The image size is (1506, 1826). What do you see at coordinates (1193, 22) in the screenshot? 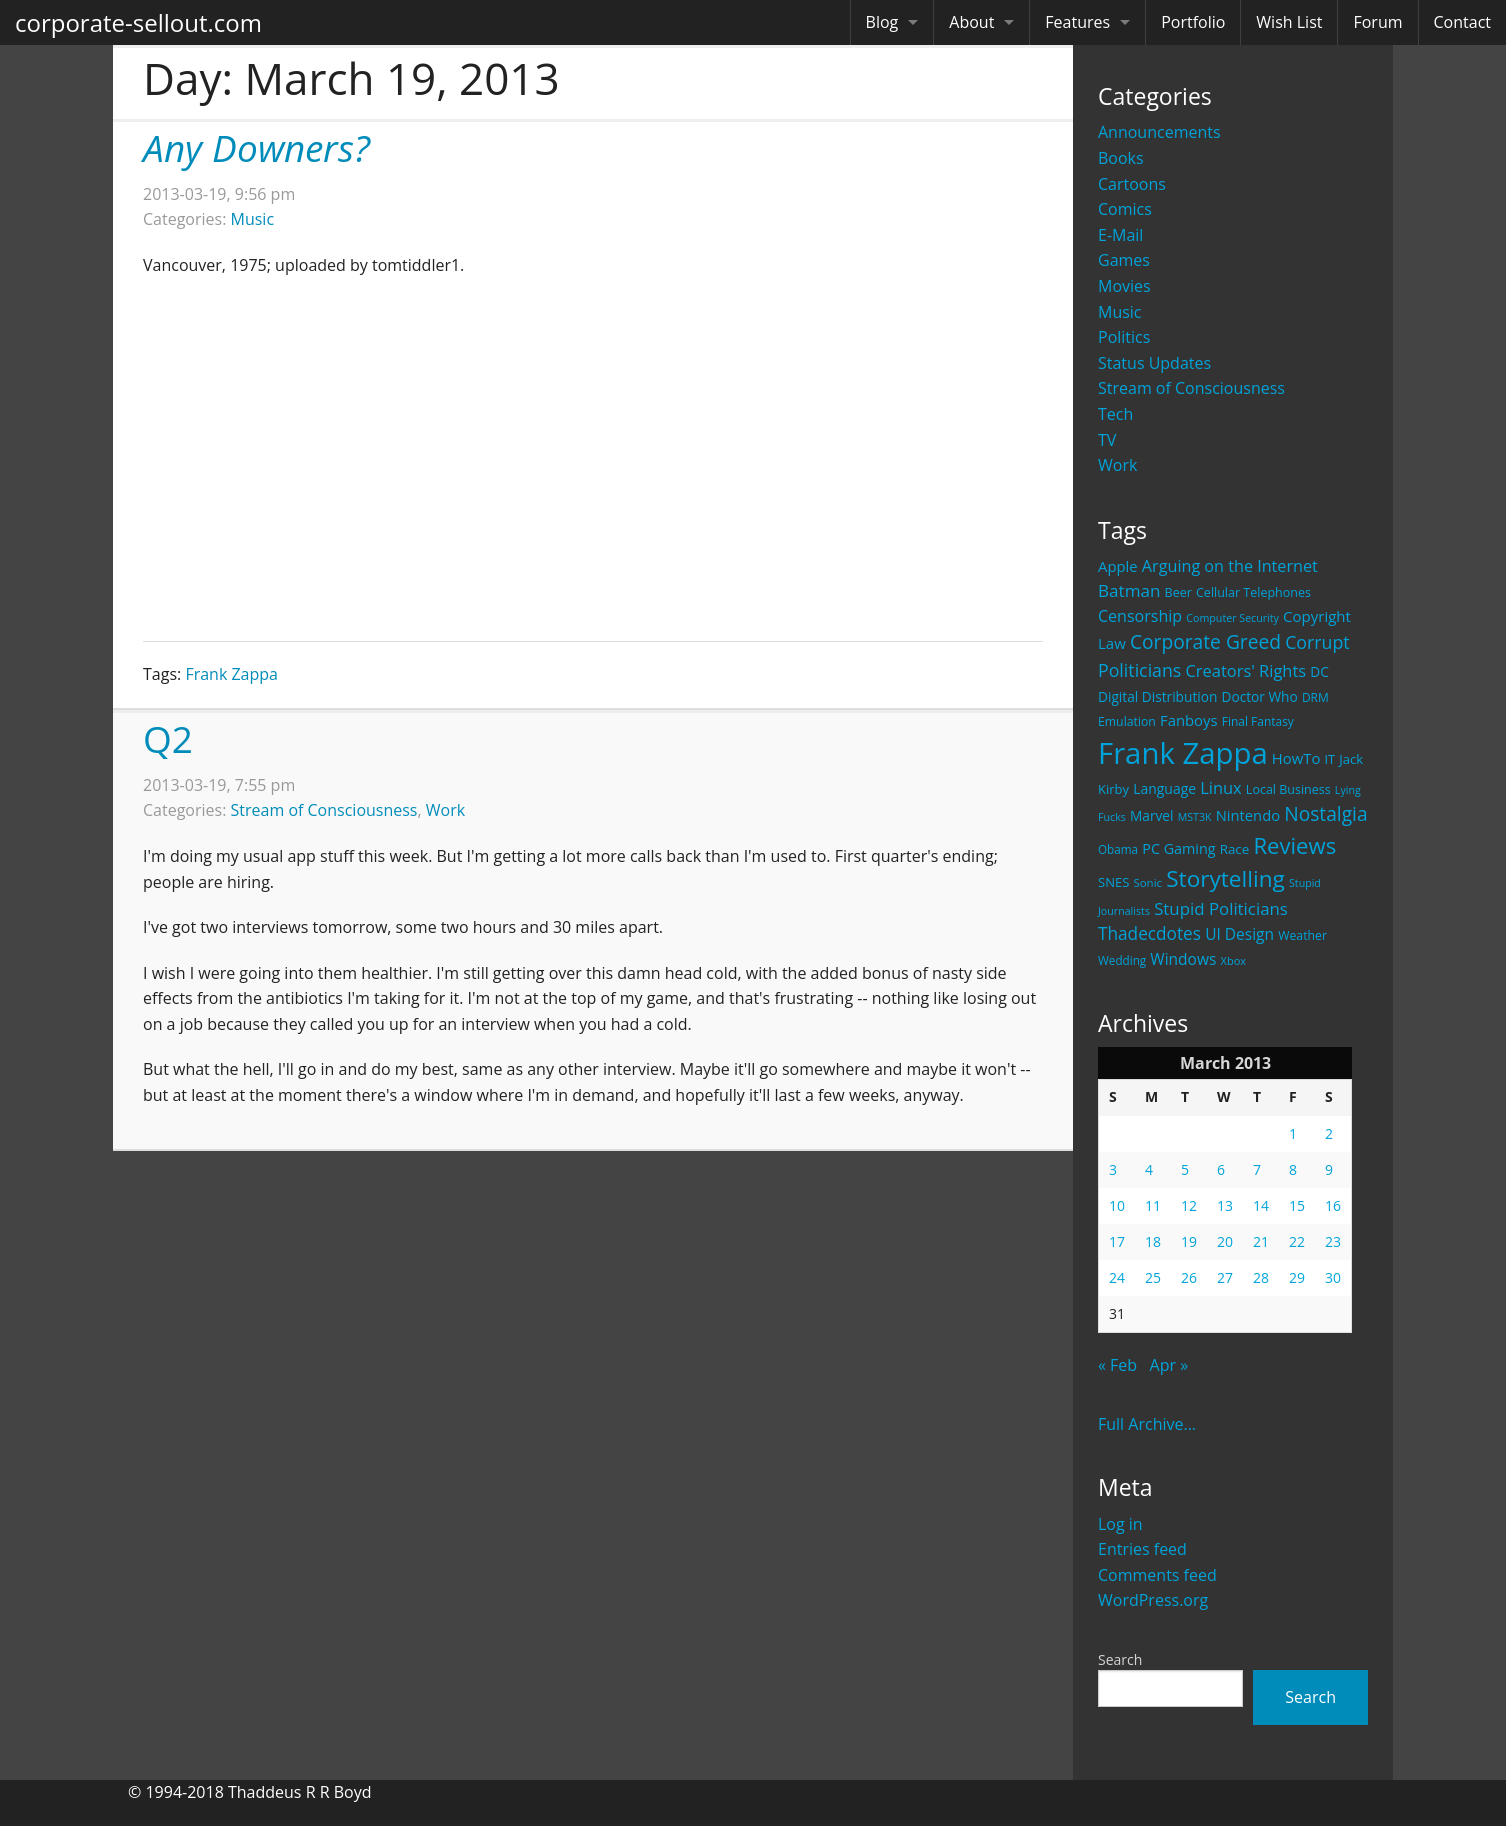
I see `Portfolio` at bounding box center [1193, 22].